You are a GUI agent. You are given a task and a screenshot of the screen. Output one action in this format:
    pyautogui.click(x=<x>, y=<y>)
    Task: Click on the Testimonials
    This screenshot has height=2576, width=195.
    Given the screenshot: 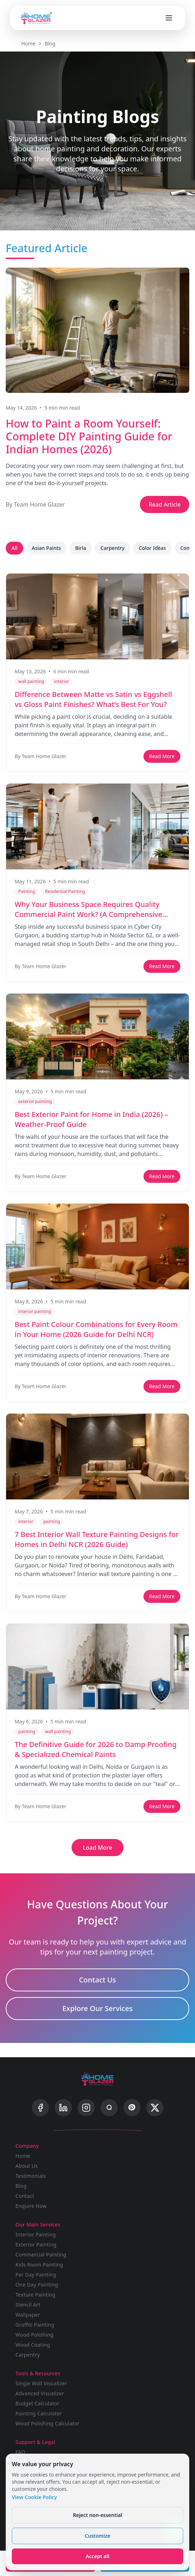 What is the action you would take?
    pyautogui.click(x=30, y=2175)
    